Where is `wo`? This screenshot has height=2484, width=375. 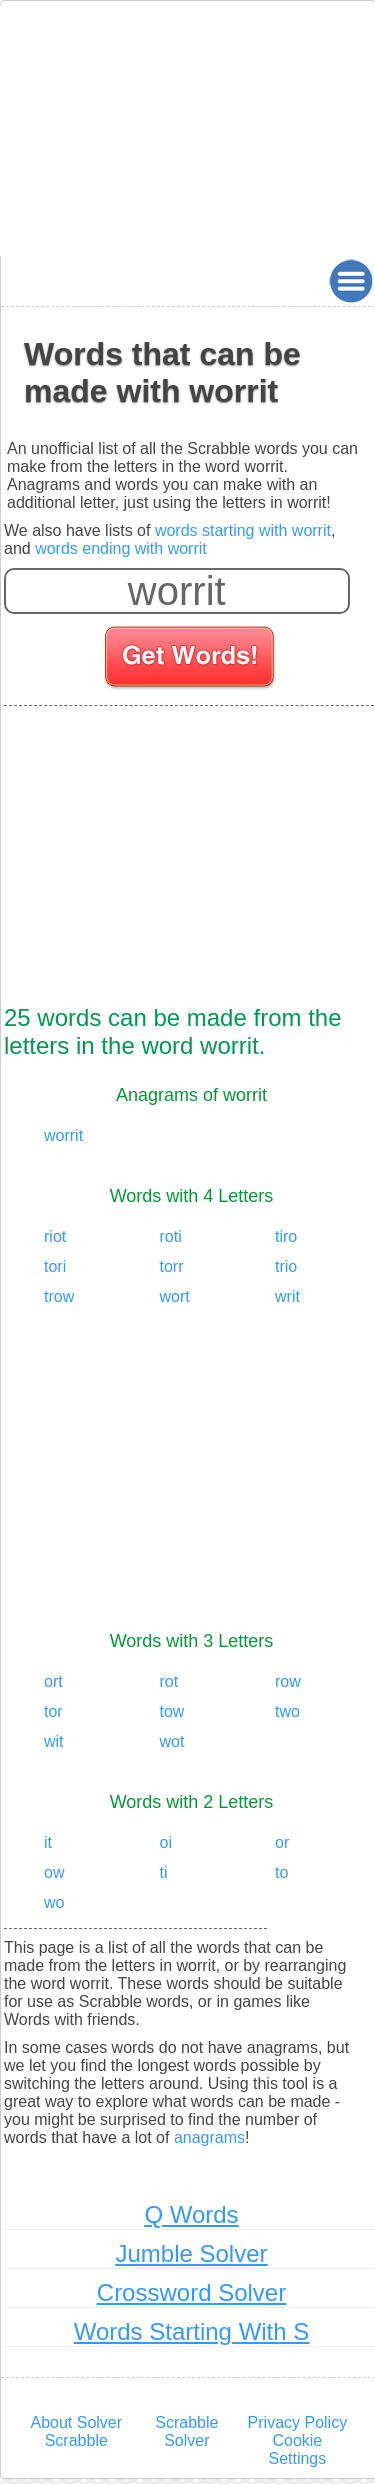 wo is located at coordinates (54, 1902).